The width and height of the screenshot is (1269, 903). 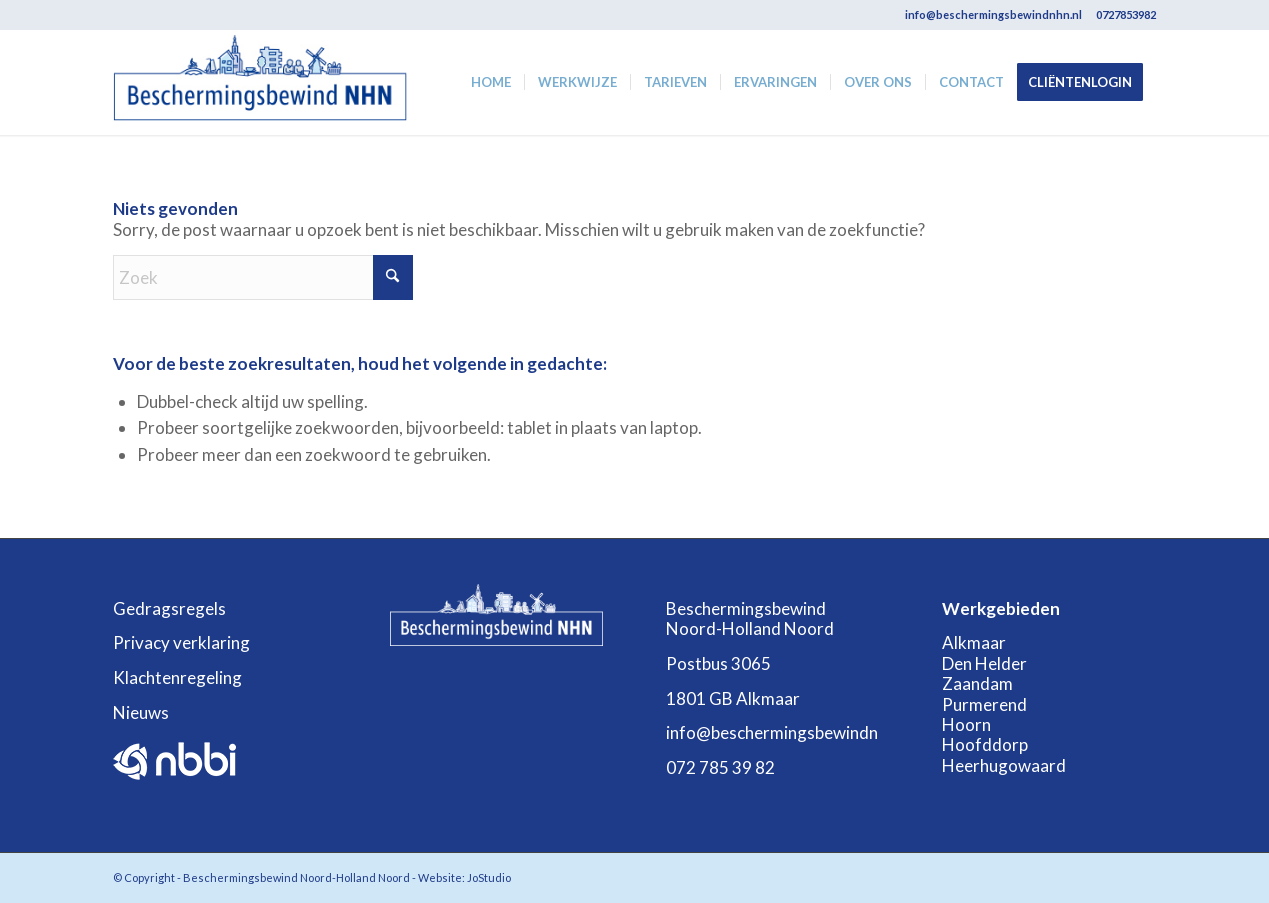 I want to click on 072 785 39 82, so click(x=720, y=767).